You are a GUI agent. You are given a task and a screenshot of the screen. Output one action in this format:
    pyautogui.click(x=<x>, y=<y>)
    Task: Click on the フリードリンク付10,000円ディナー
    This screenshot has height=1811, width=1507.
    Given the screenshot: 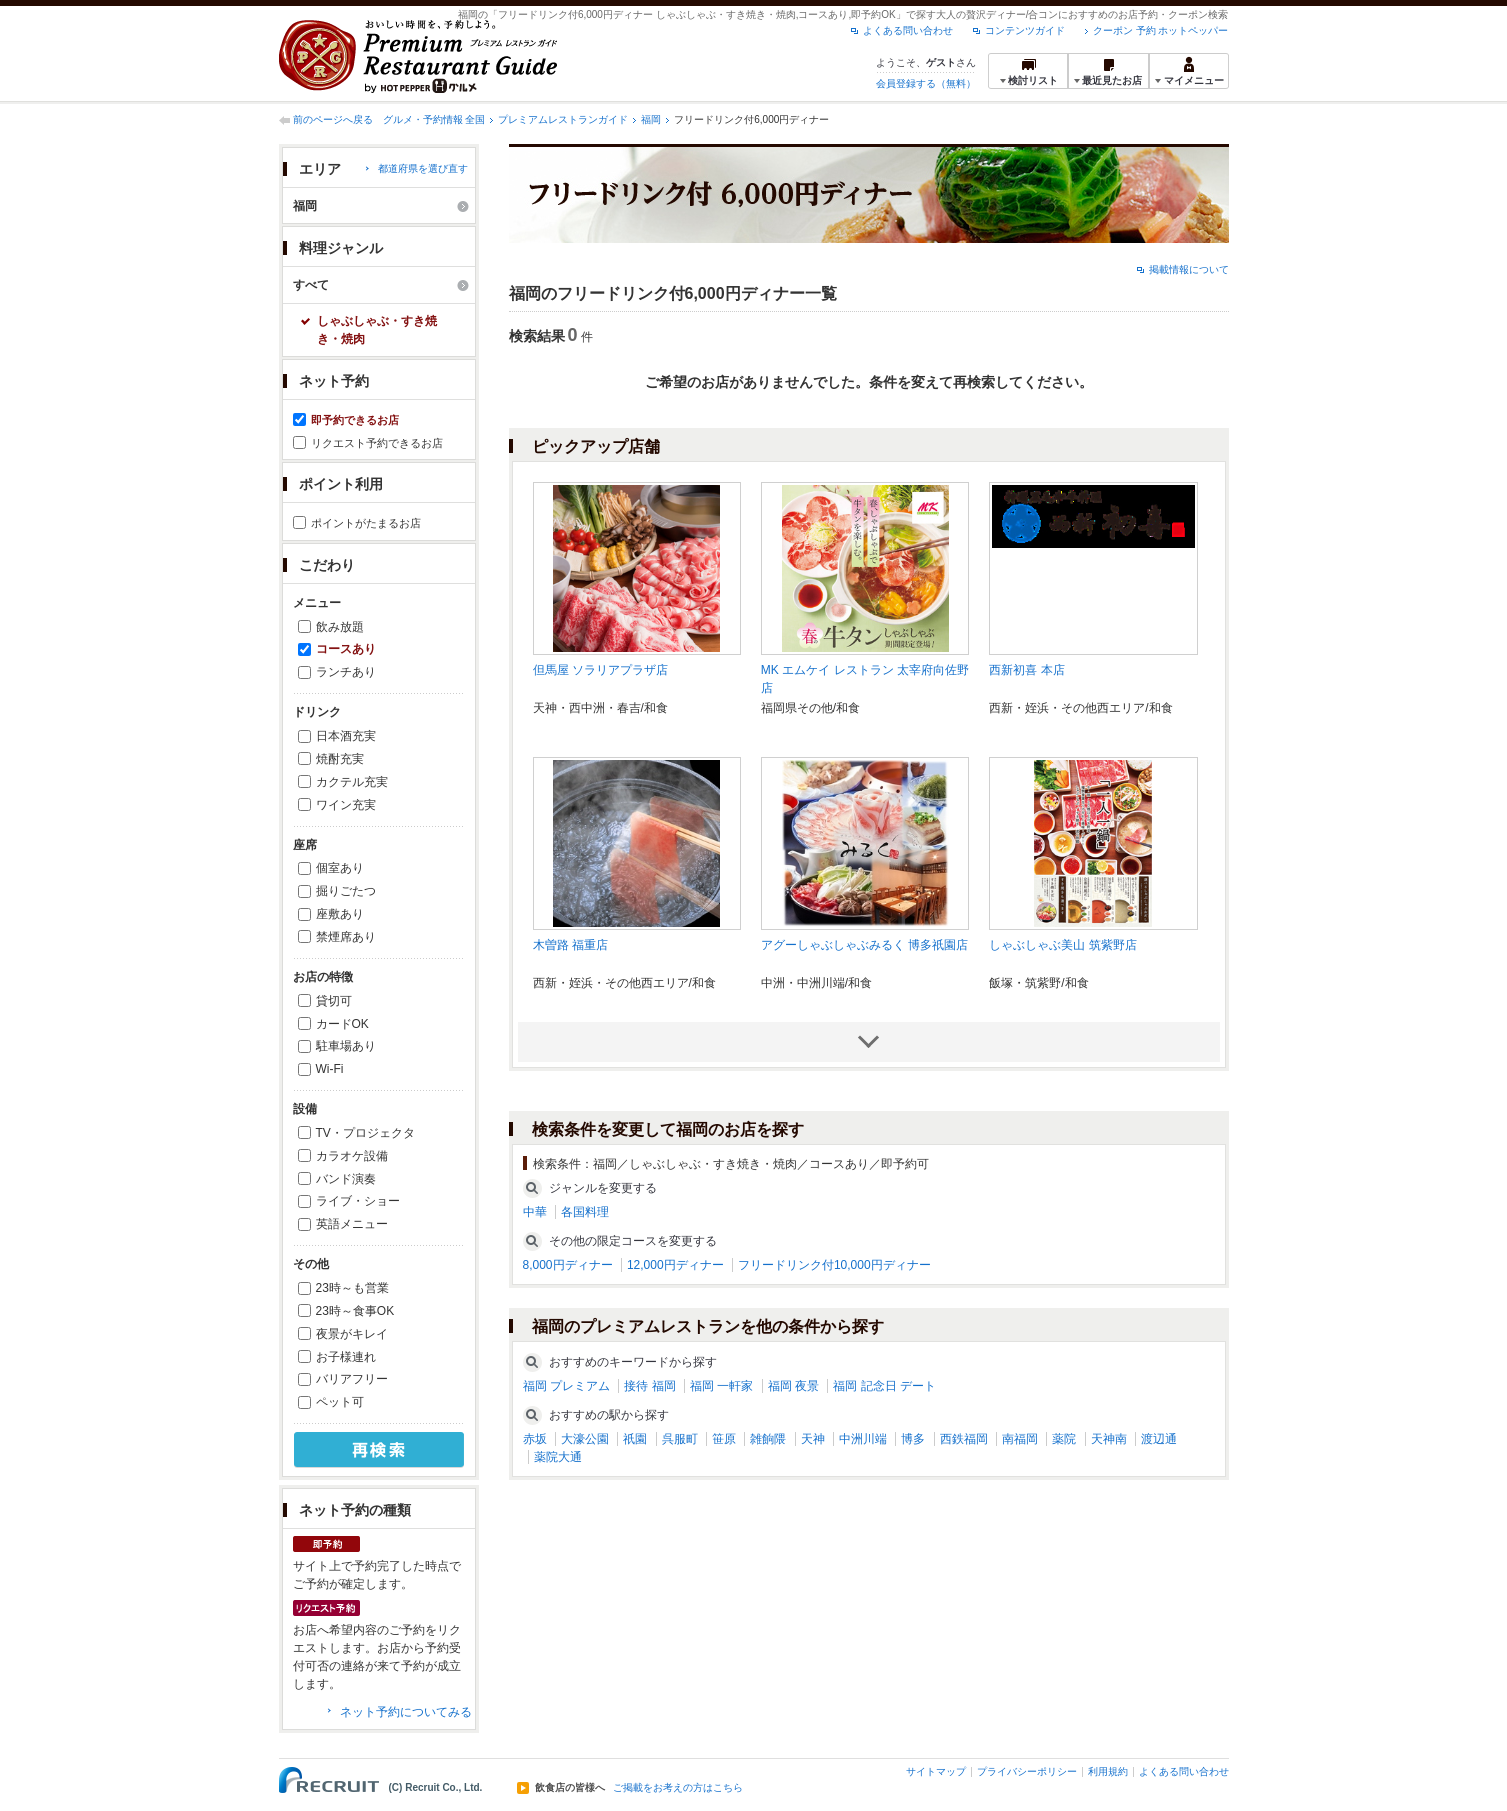 What is the action you would take?
    pyautogui.click(x=834, y=1265)
    